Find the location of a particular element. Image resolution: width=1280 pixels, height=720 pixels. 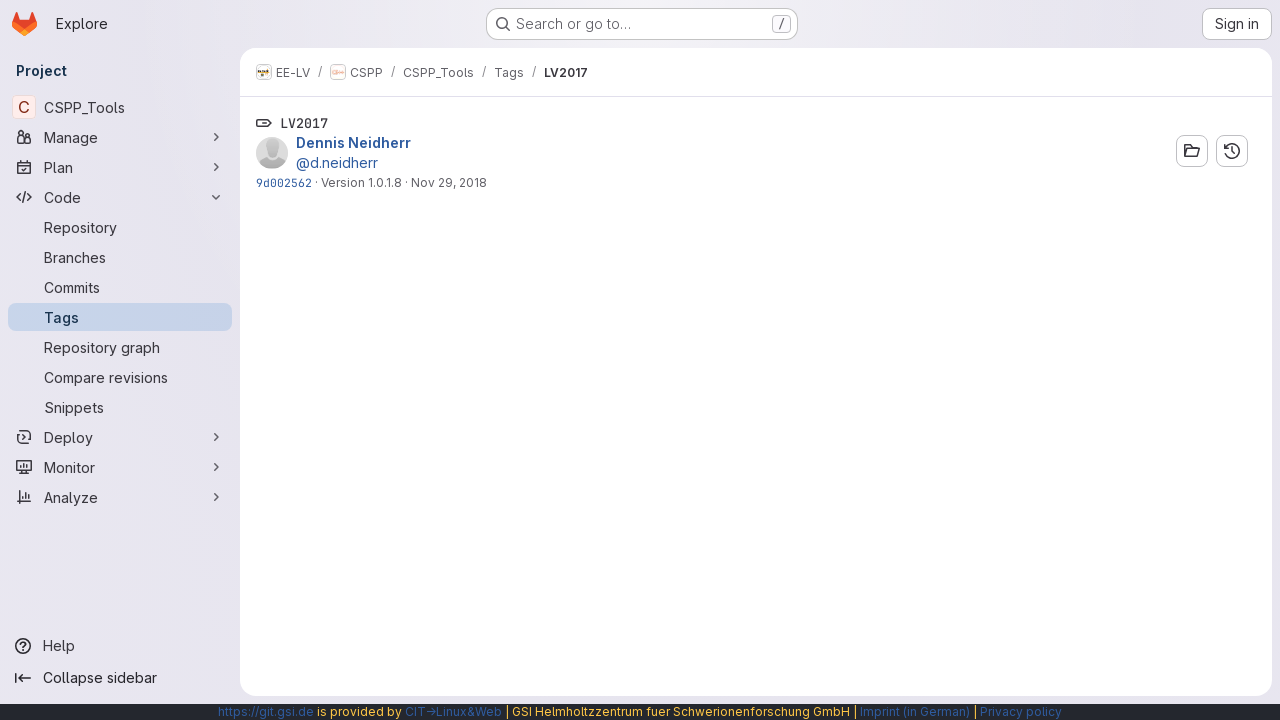

Privacy policy is located at coordinates (1021, 711).